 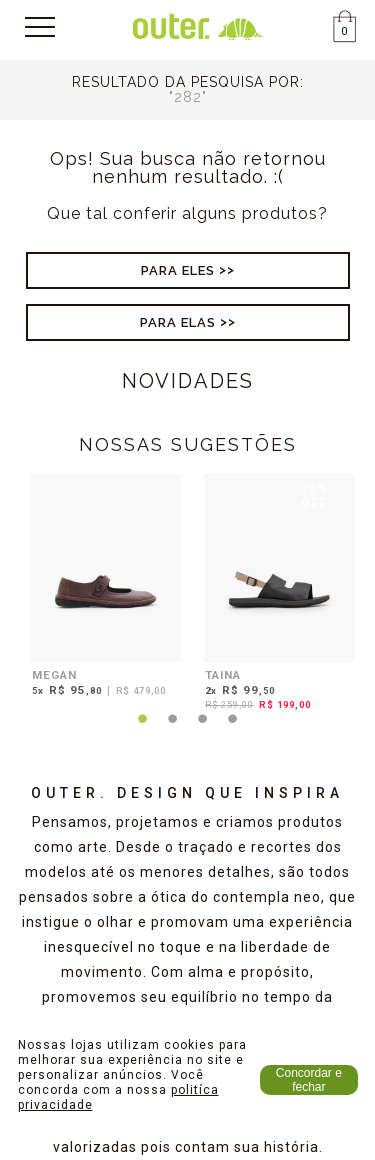 I want to click on Concordar e fechar, so click(x=309, y=1080).